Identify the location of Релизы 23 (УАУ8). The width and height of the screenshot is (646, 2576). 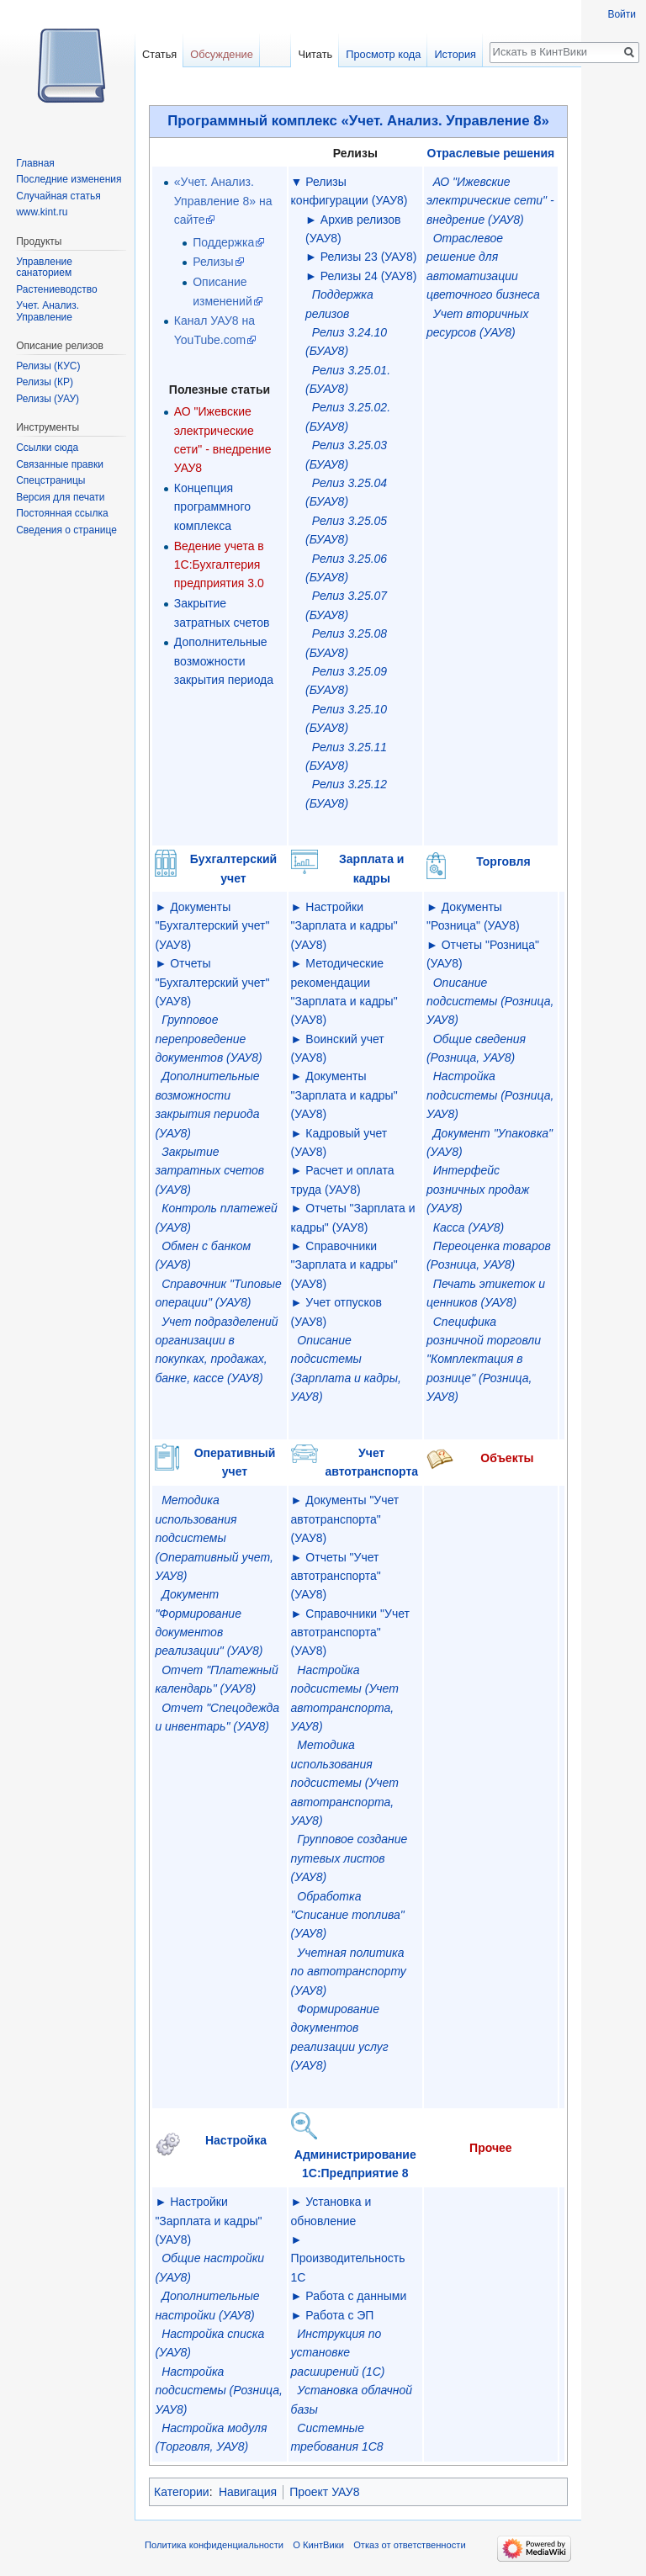
(368, 256).